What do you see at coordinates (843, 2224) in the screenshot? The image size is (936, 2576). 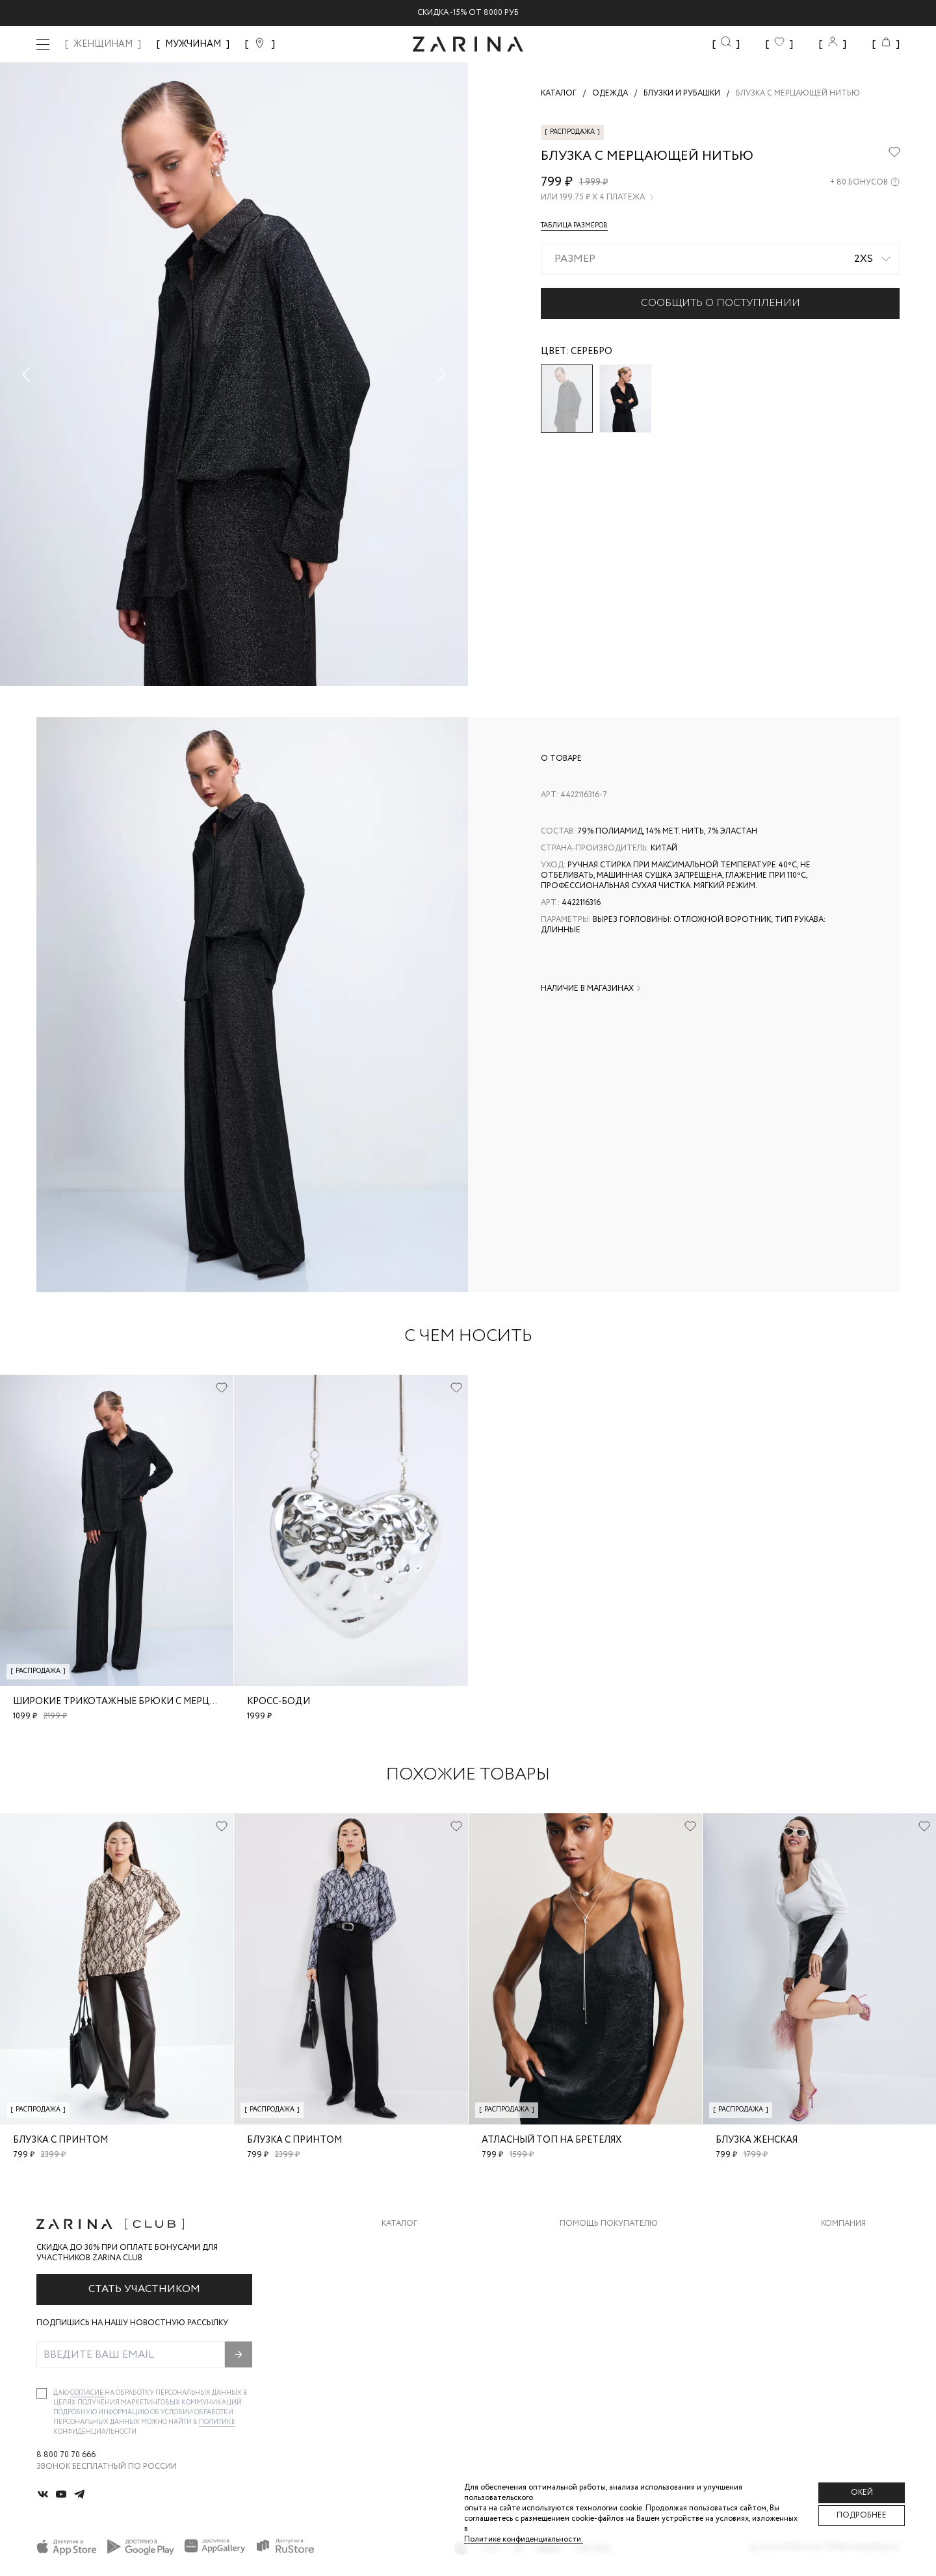 I see `Компания` at bounding box center [843, 2224].